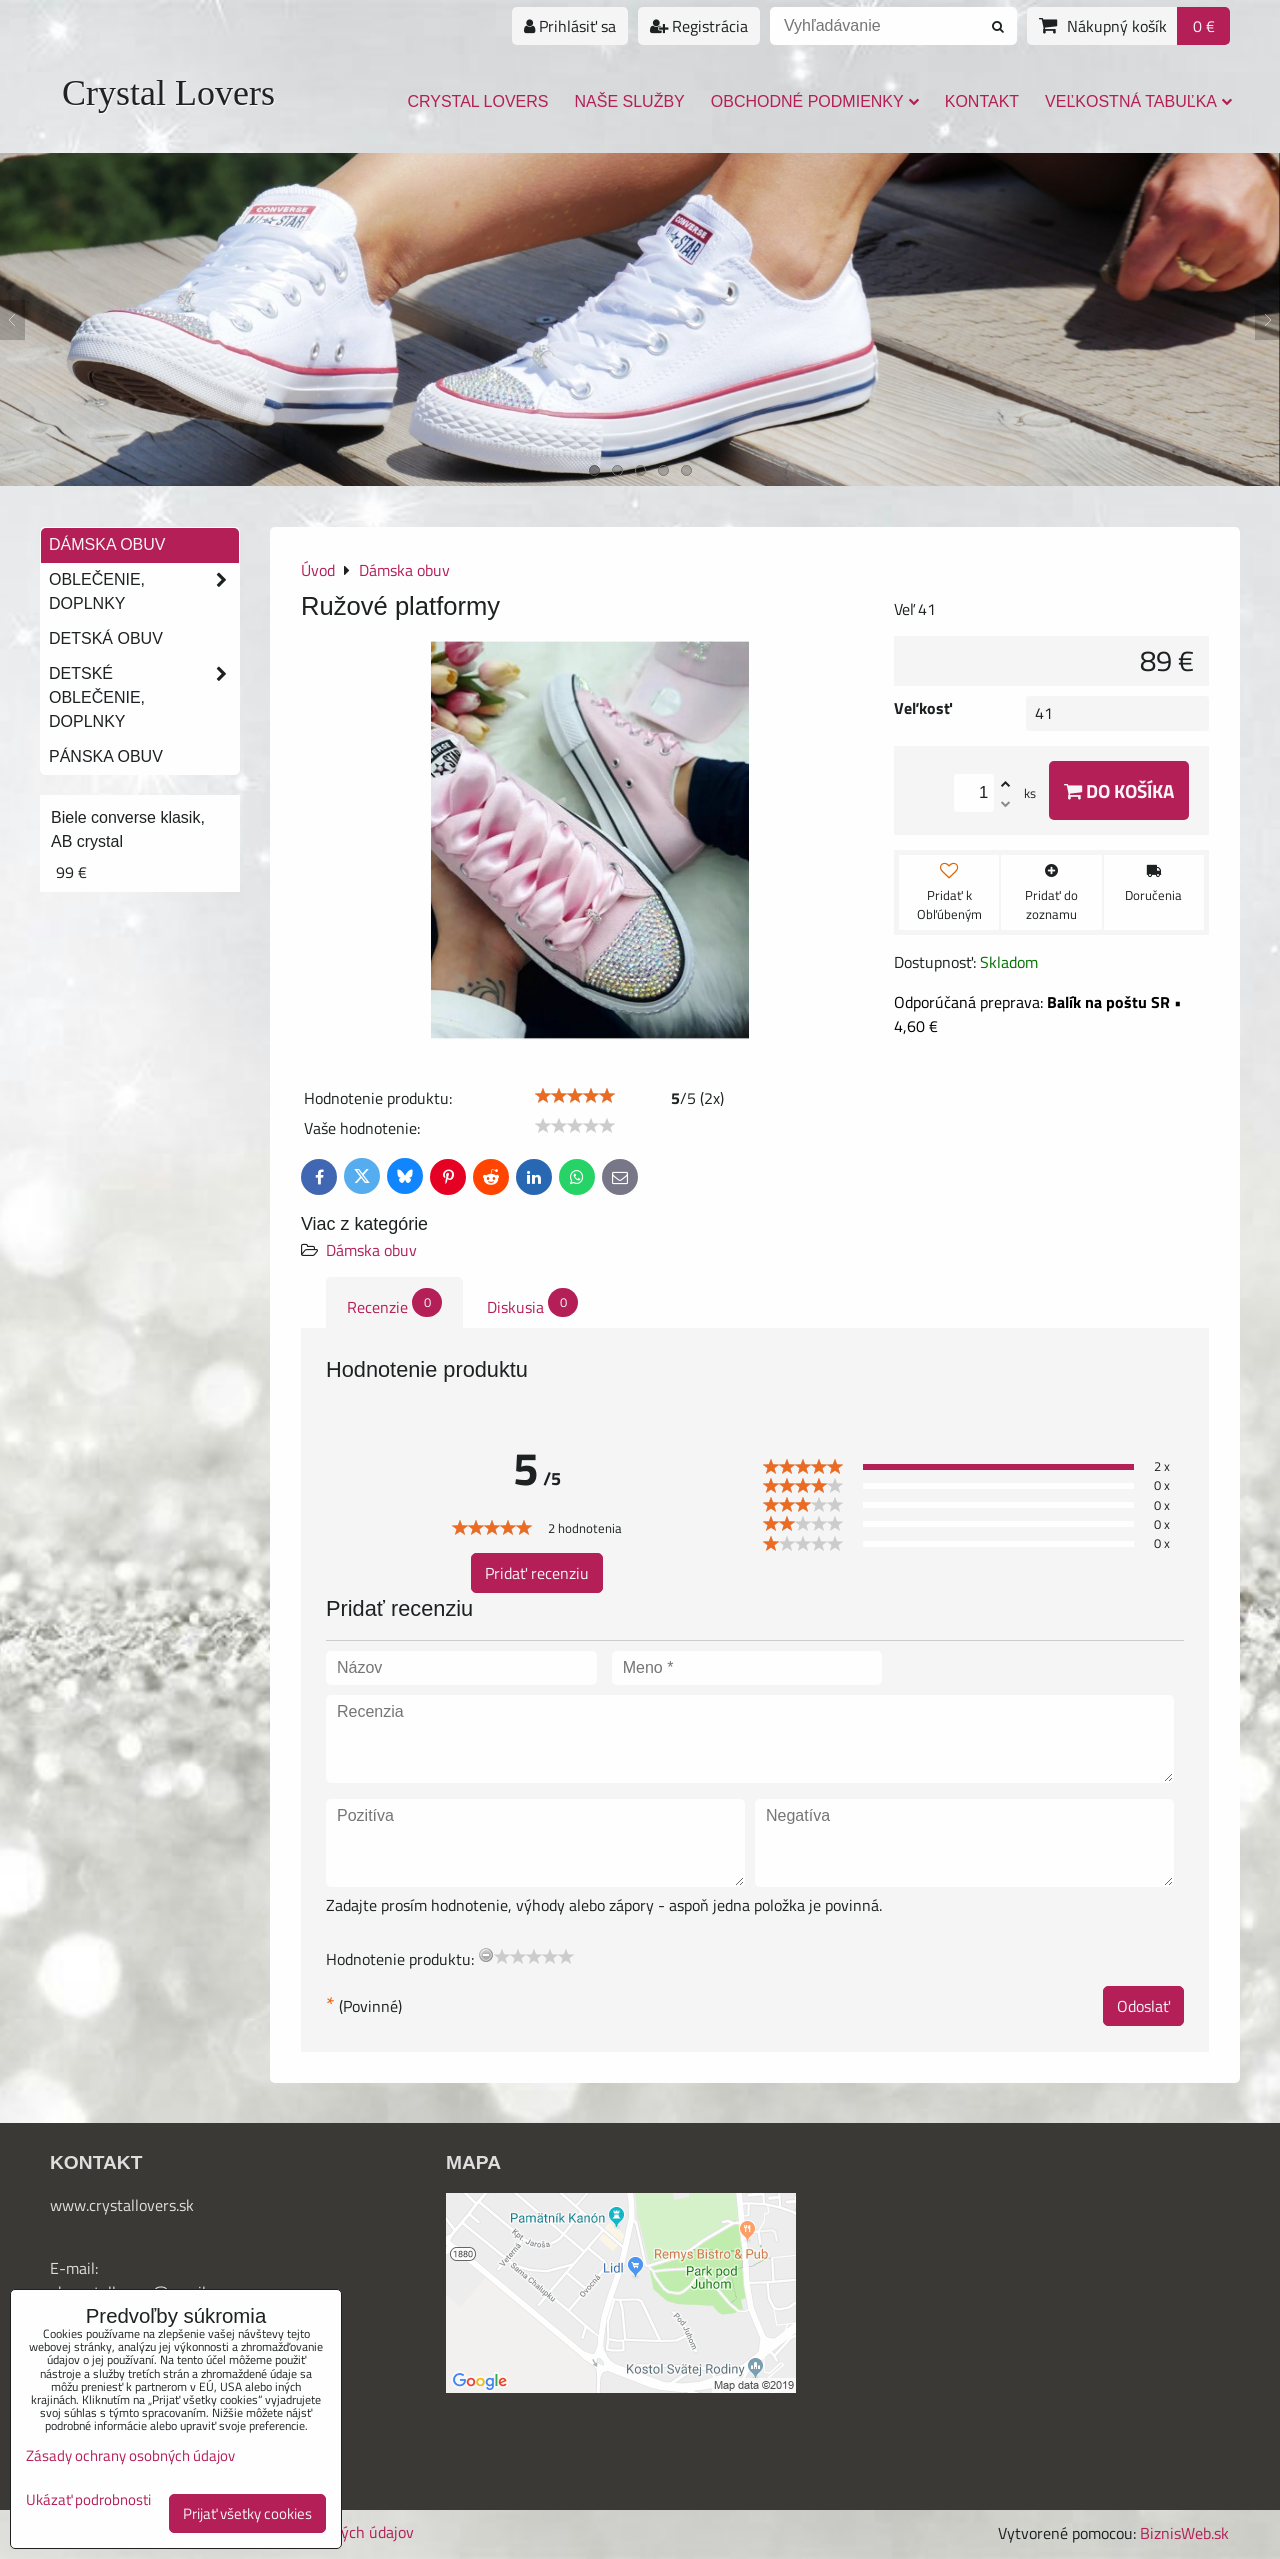 The height and width of the screenshot is (2559, 1280). I want to click on Detská obuv, so click(106, 638).